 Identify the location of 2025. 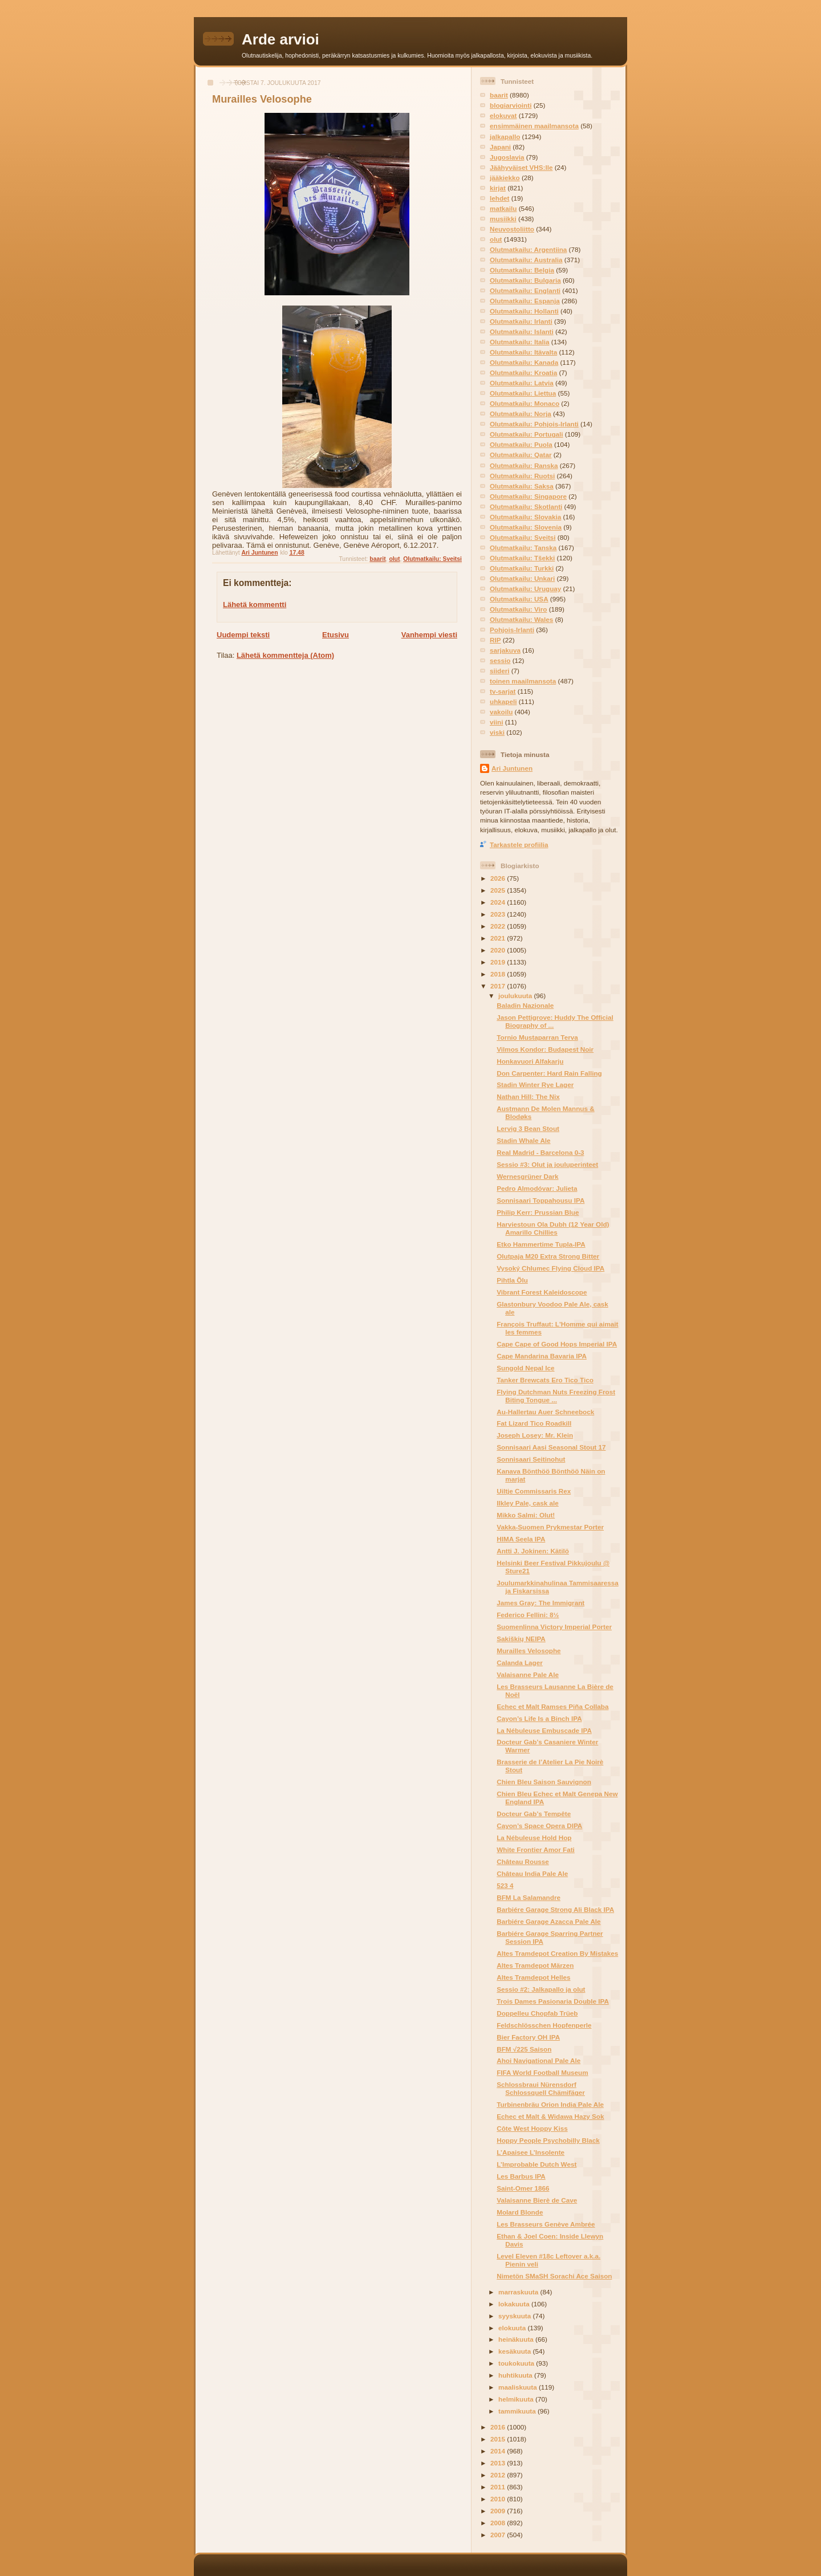
(498, 890).